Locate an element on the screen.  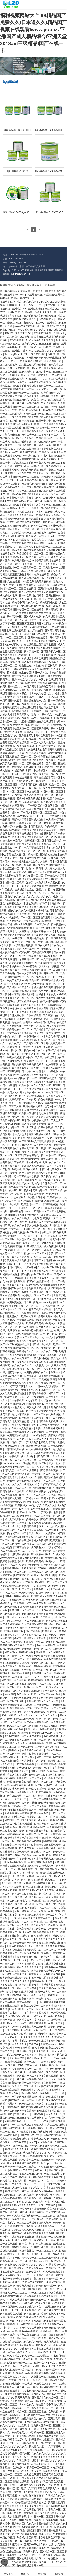
女人天堂av is located at coordinates (42, 389).